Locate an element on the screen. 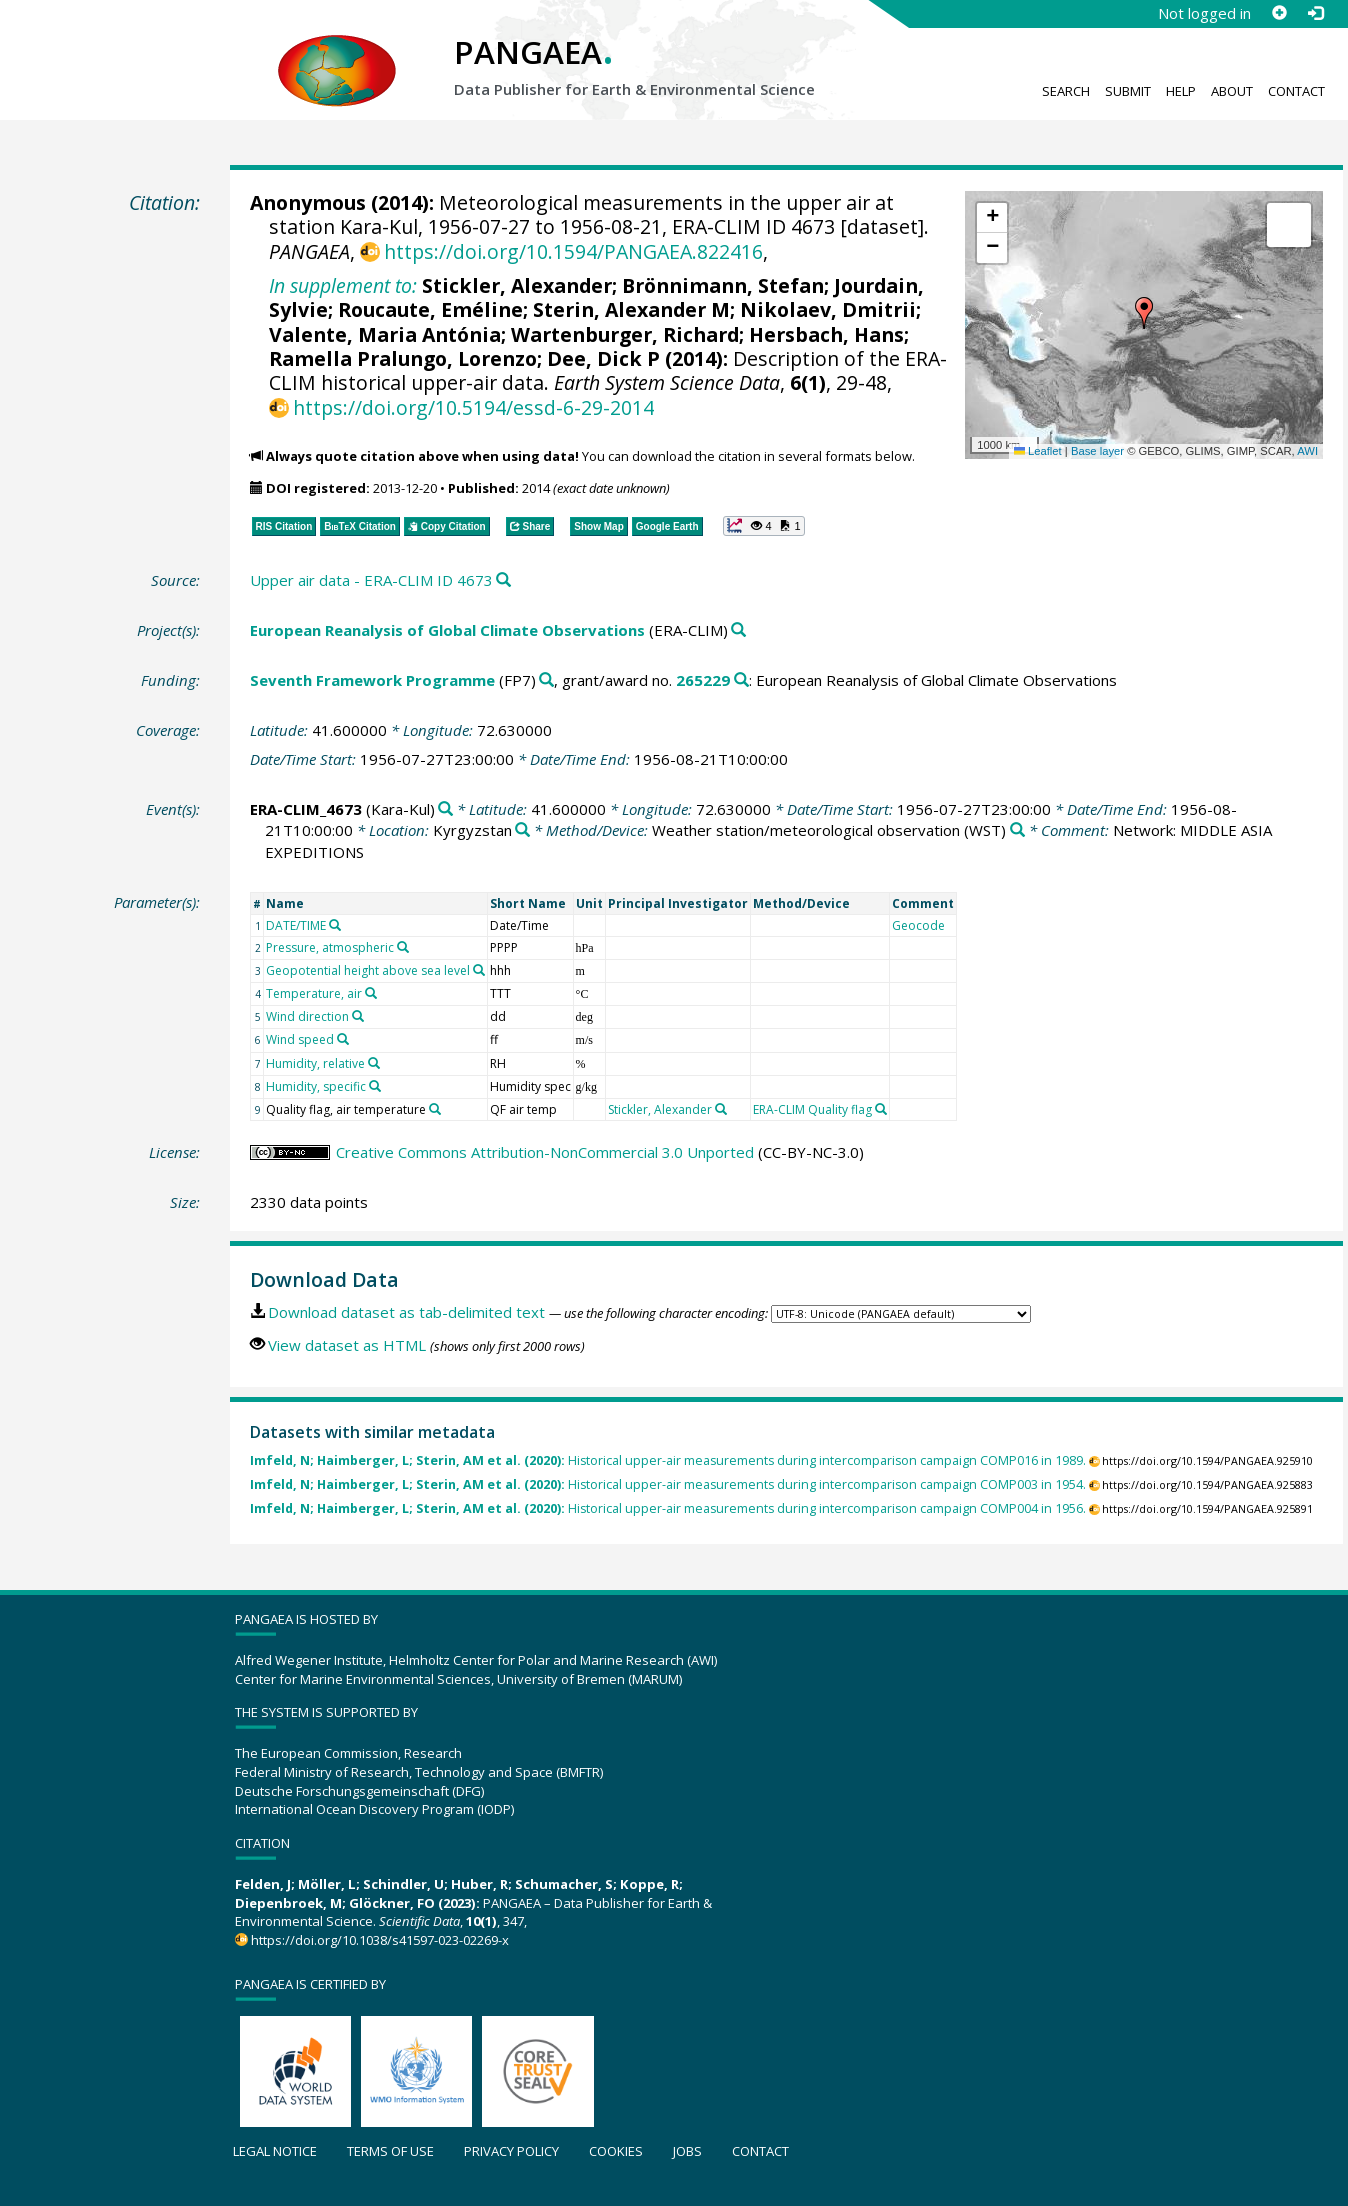  Seventh Framework Programme is located at coordinates (372, 680).